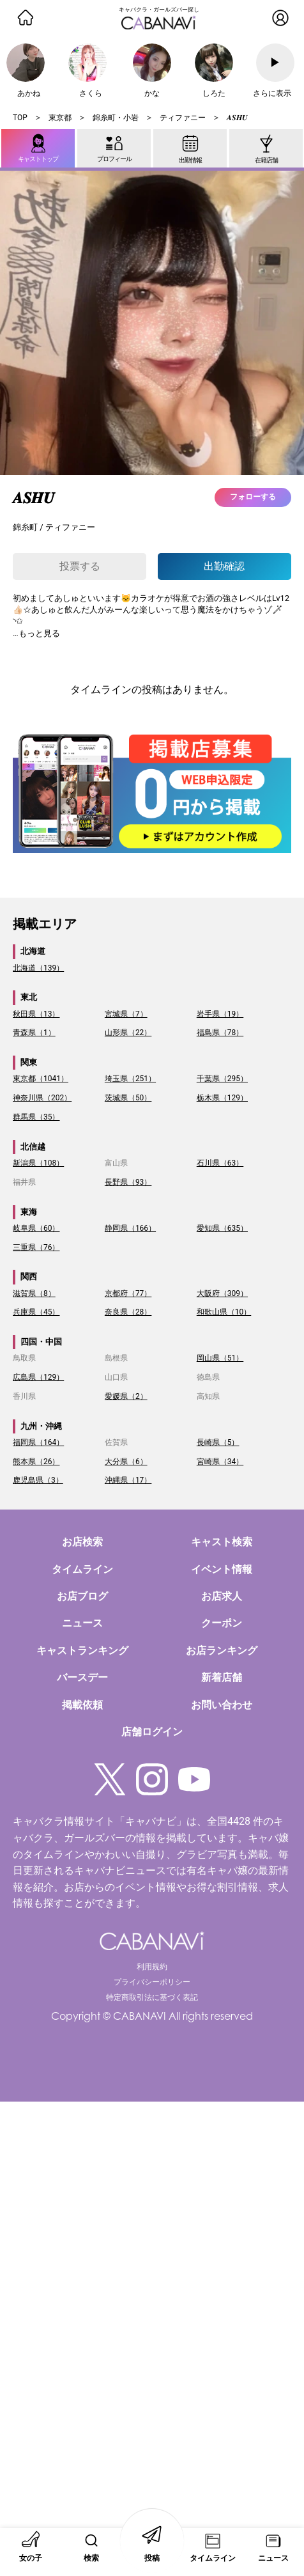 Image resolution: width=304 pixels, height=2576 pixels. What do you see at coordinates (128, 1293) in the screenshot?
I see `京都府（77）` at bounding box center [128, 1293].